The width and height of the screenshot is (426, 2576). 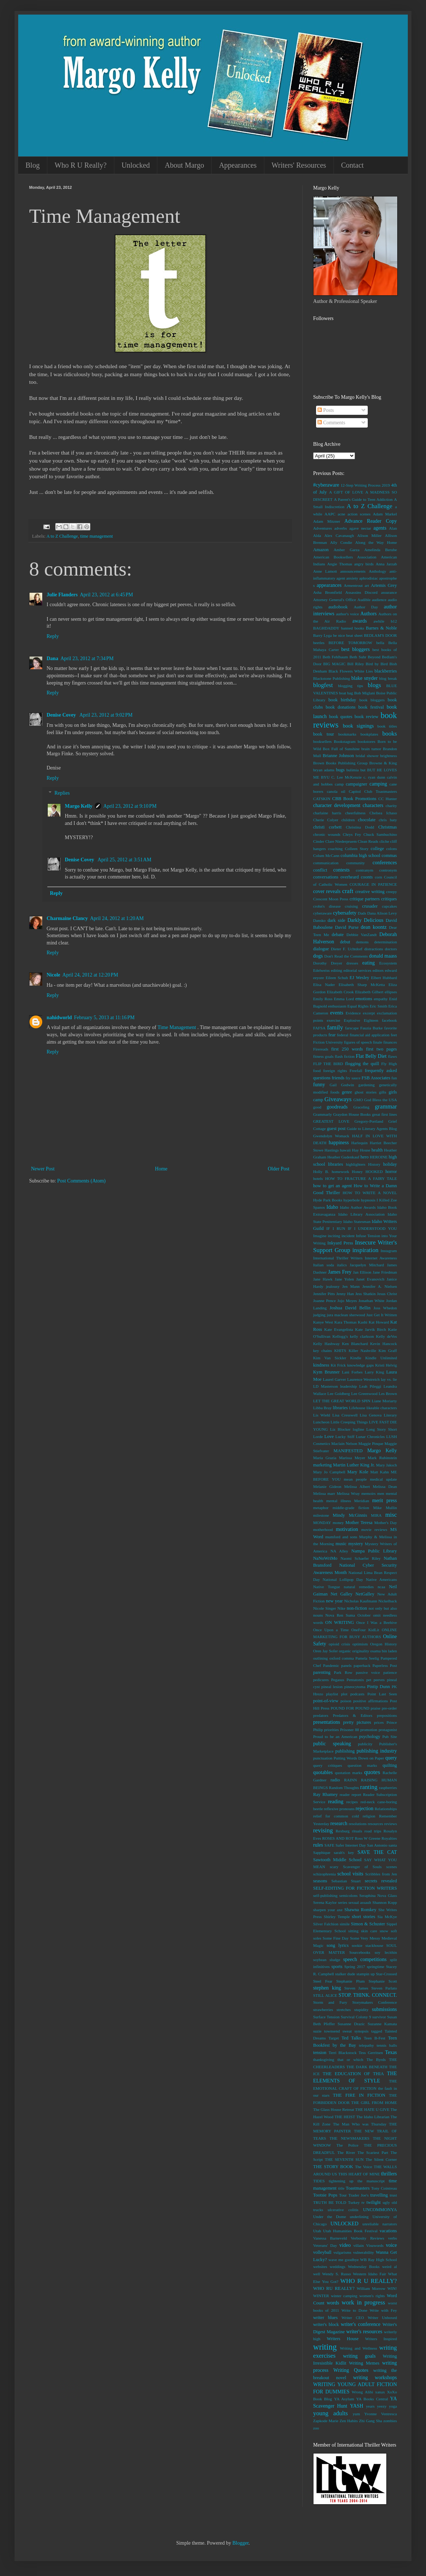 I want to click on Pegasus, so click(x=337, y=1679).